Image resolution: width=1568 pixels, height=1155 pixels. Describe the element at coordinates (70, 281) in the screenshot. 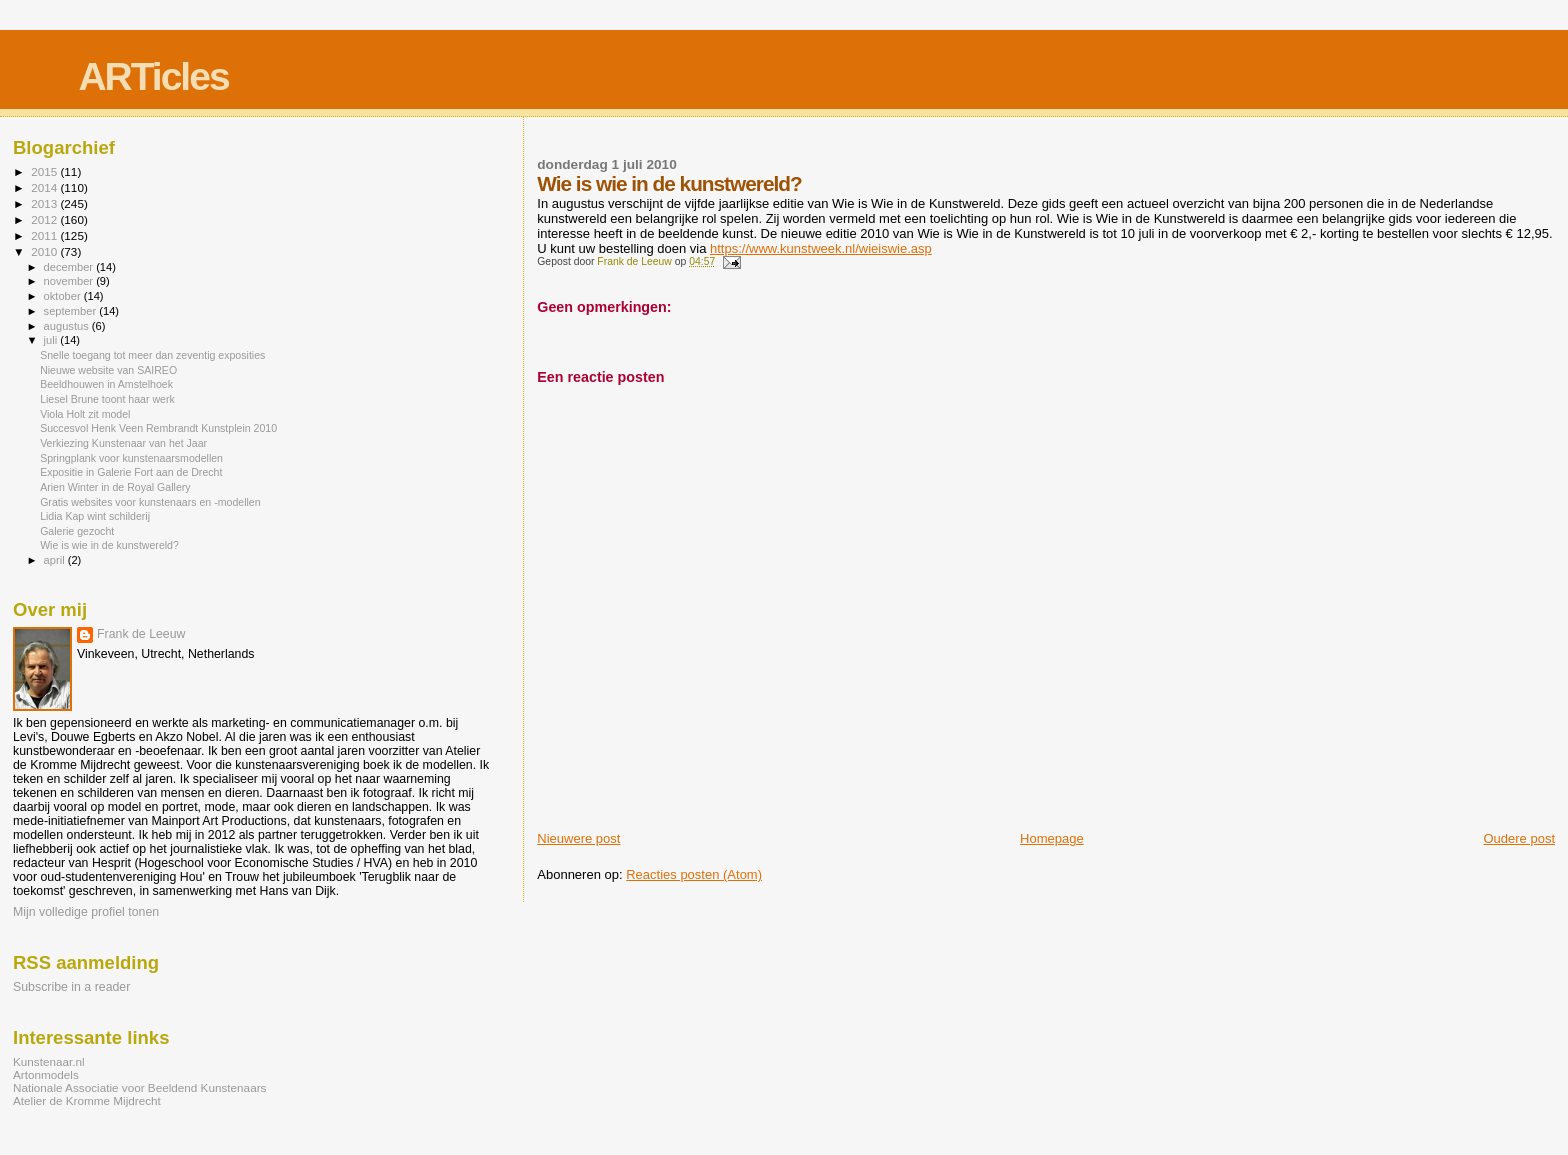

I see `november` at that location.